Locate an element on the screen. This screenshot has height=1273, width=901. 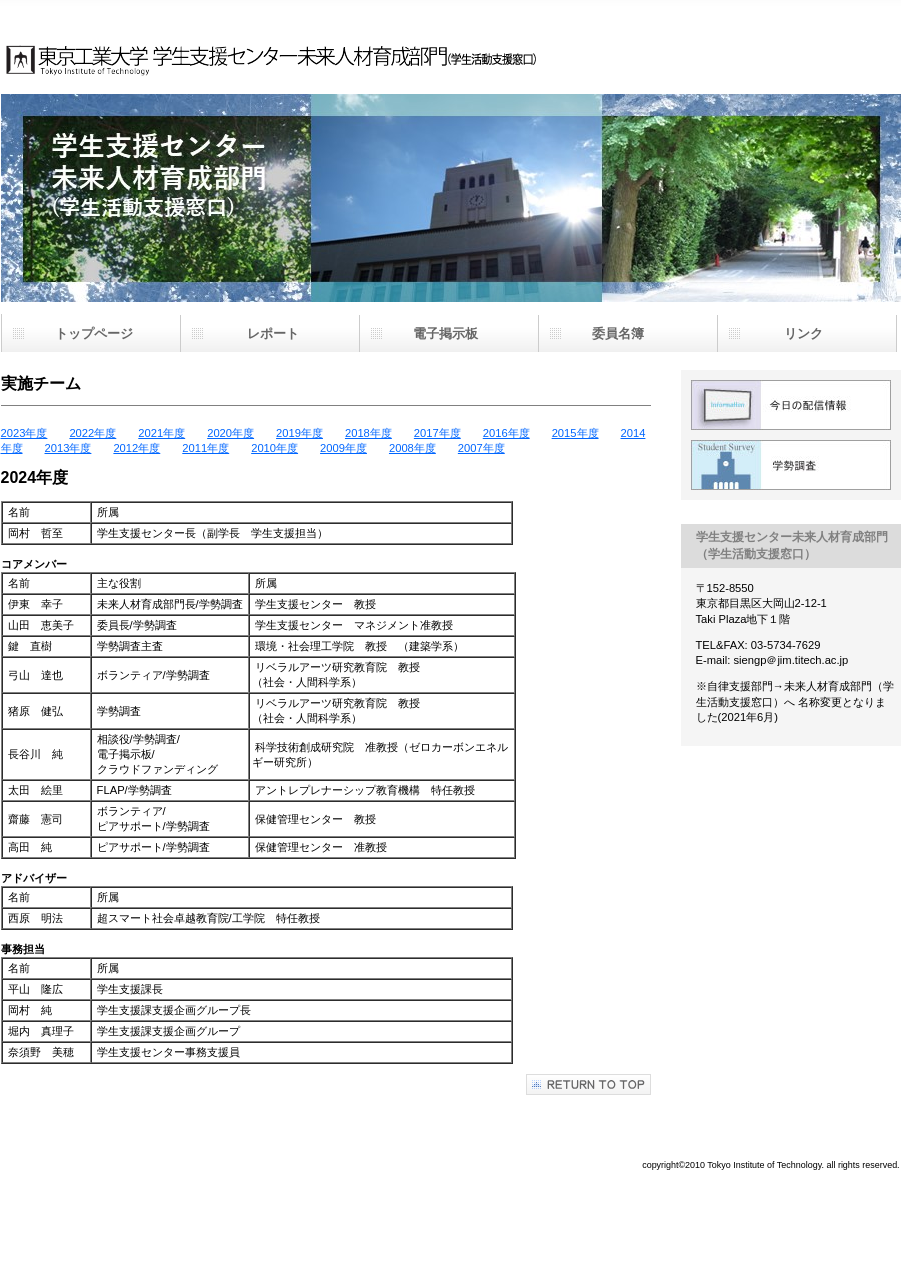
2013年度 is located at coordinates (68, 448).